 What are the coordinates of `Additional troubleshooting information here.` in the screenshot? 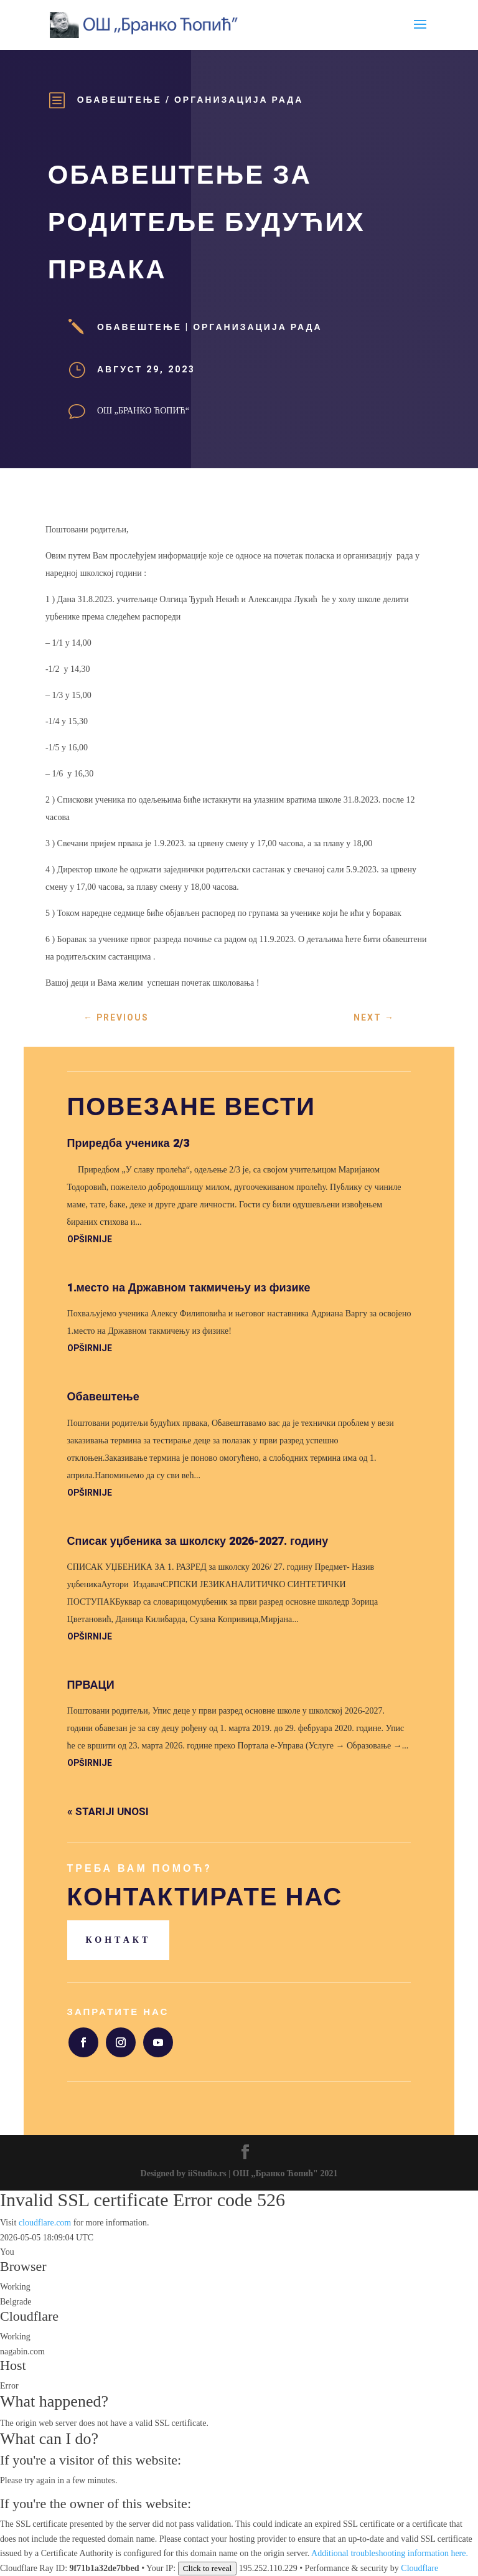 It's located at (389, 2553).